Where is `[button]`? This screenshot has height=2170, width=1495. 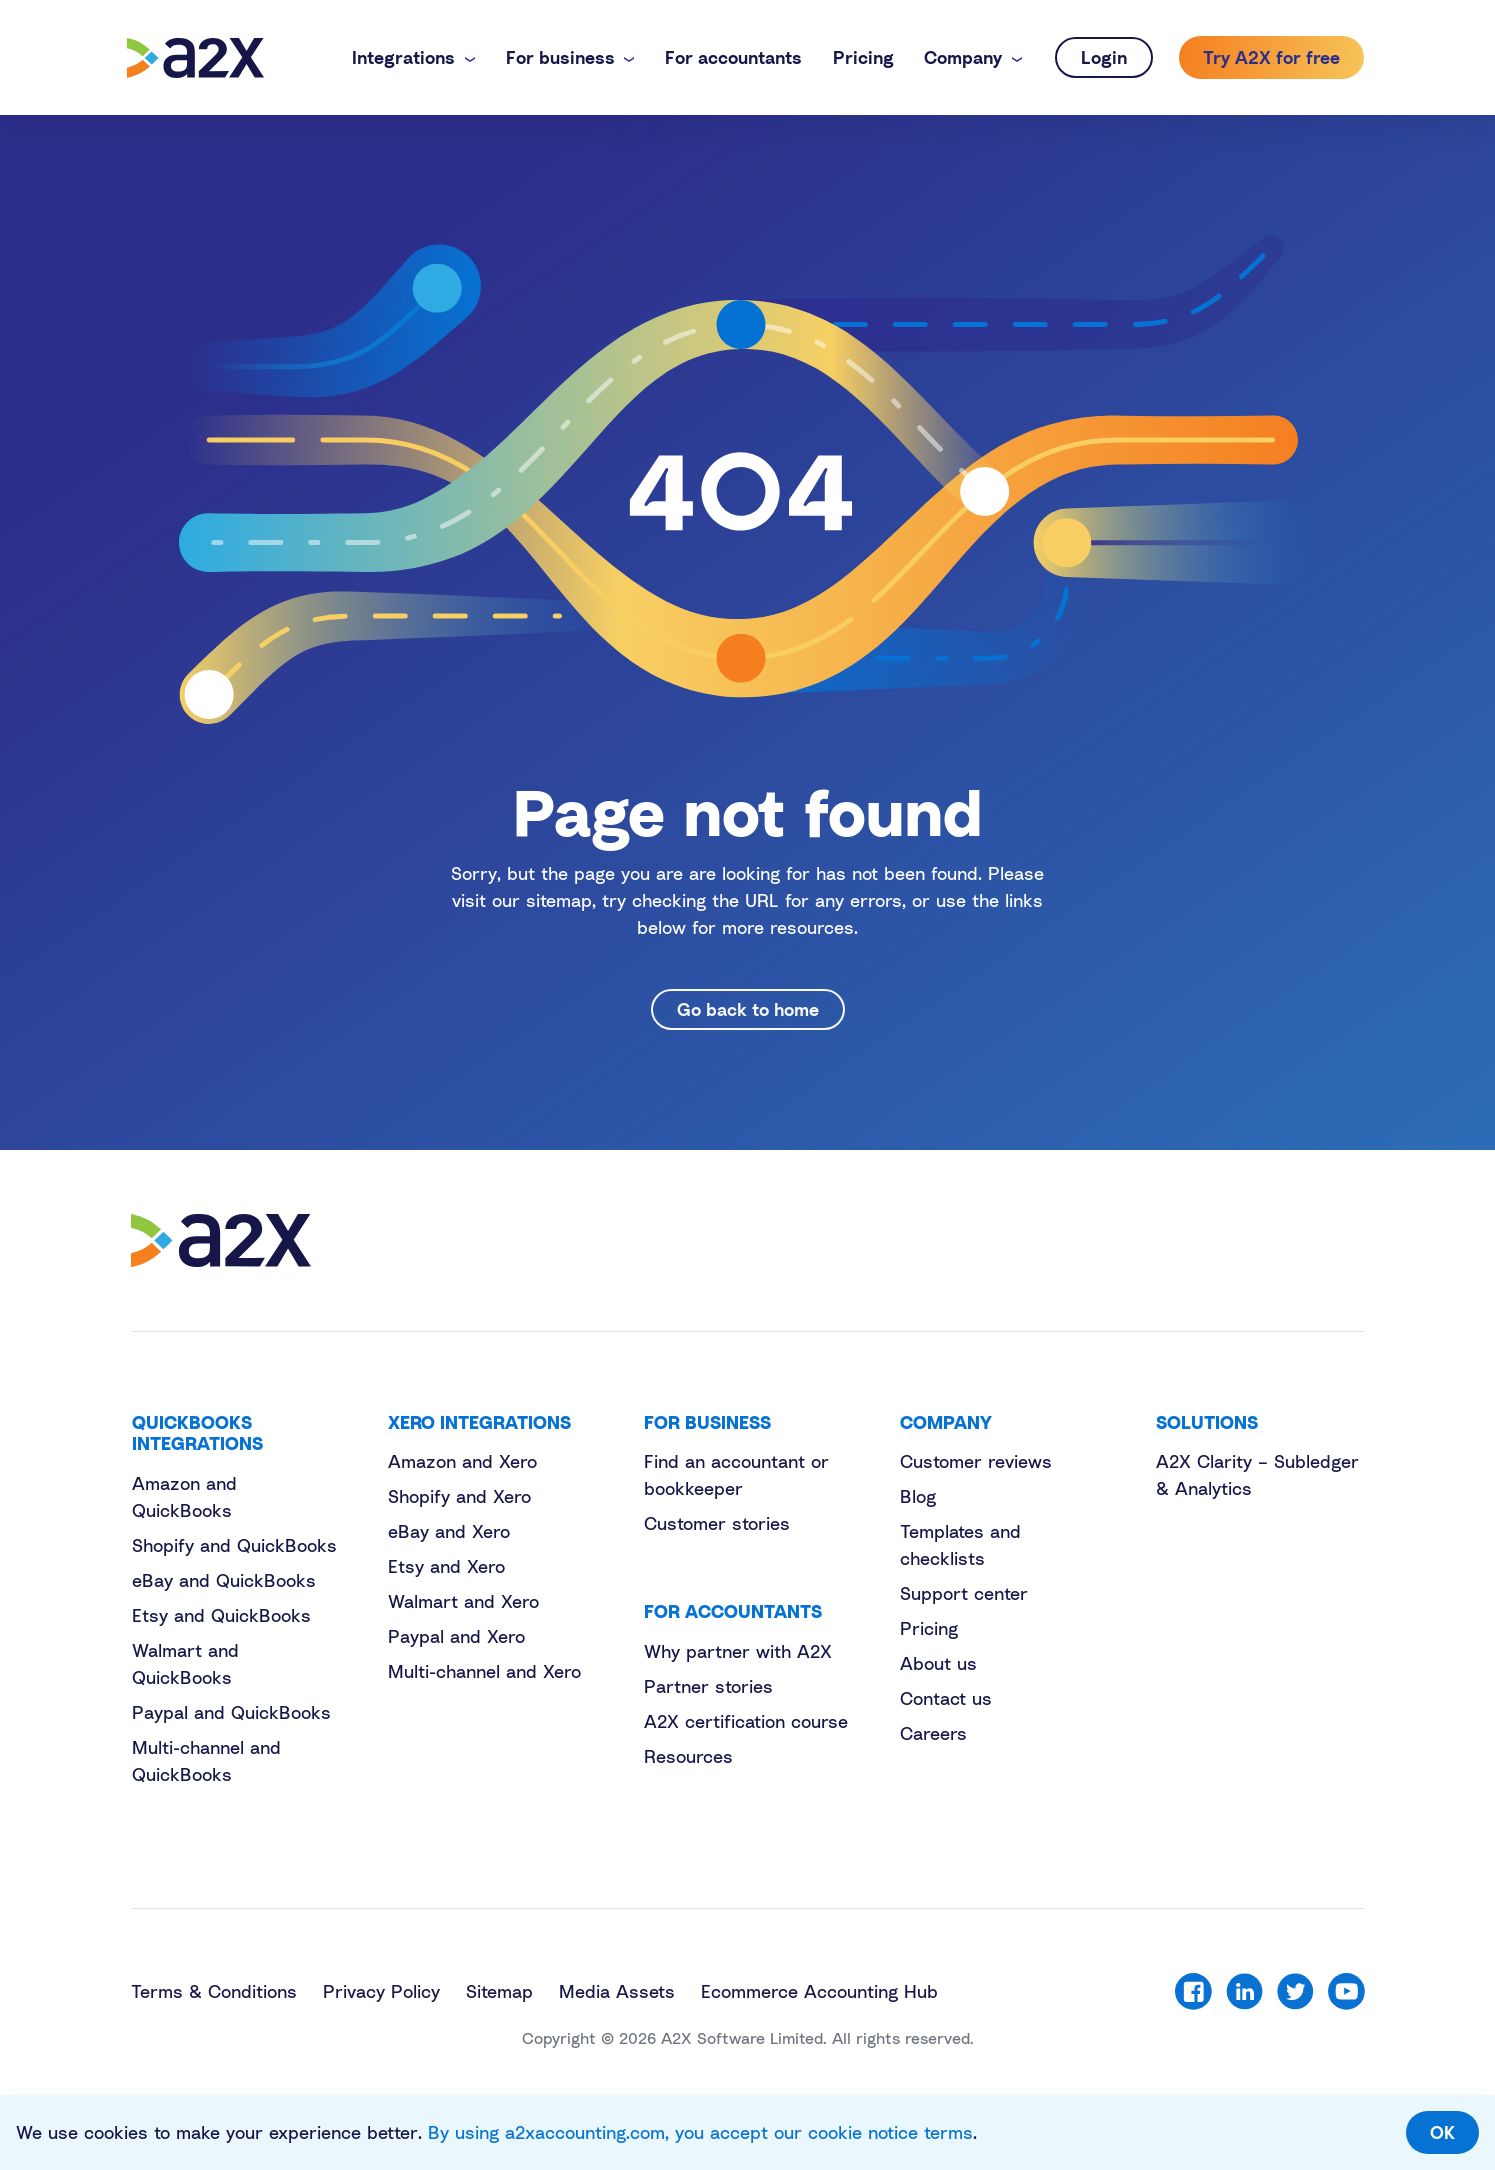
[button] is located at coordinates (413, 57).